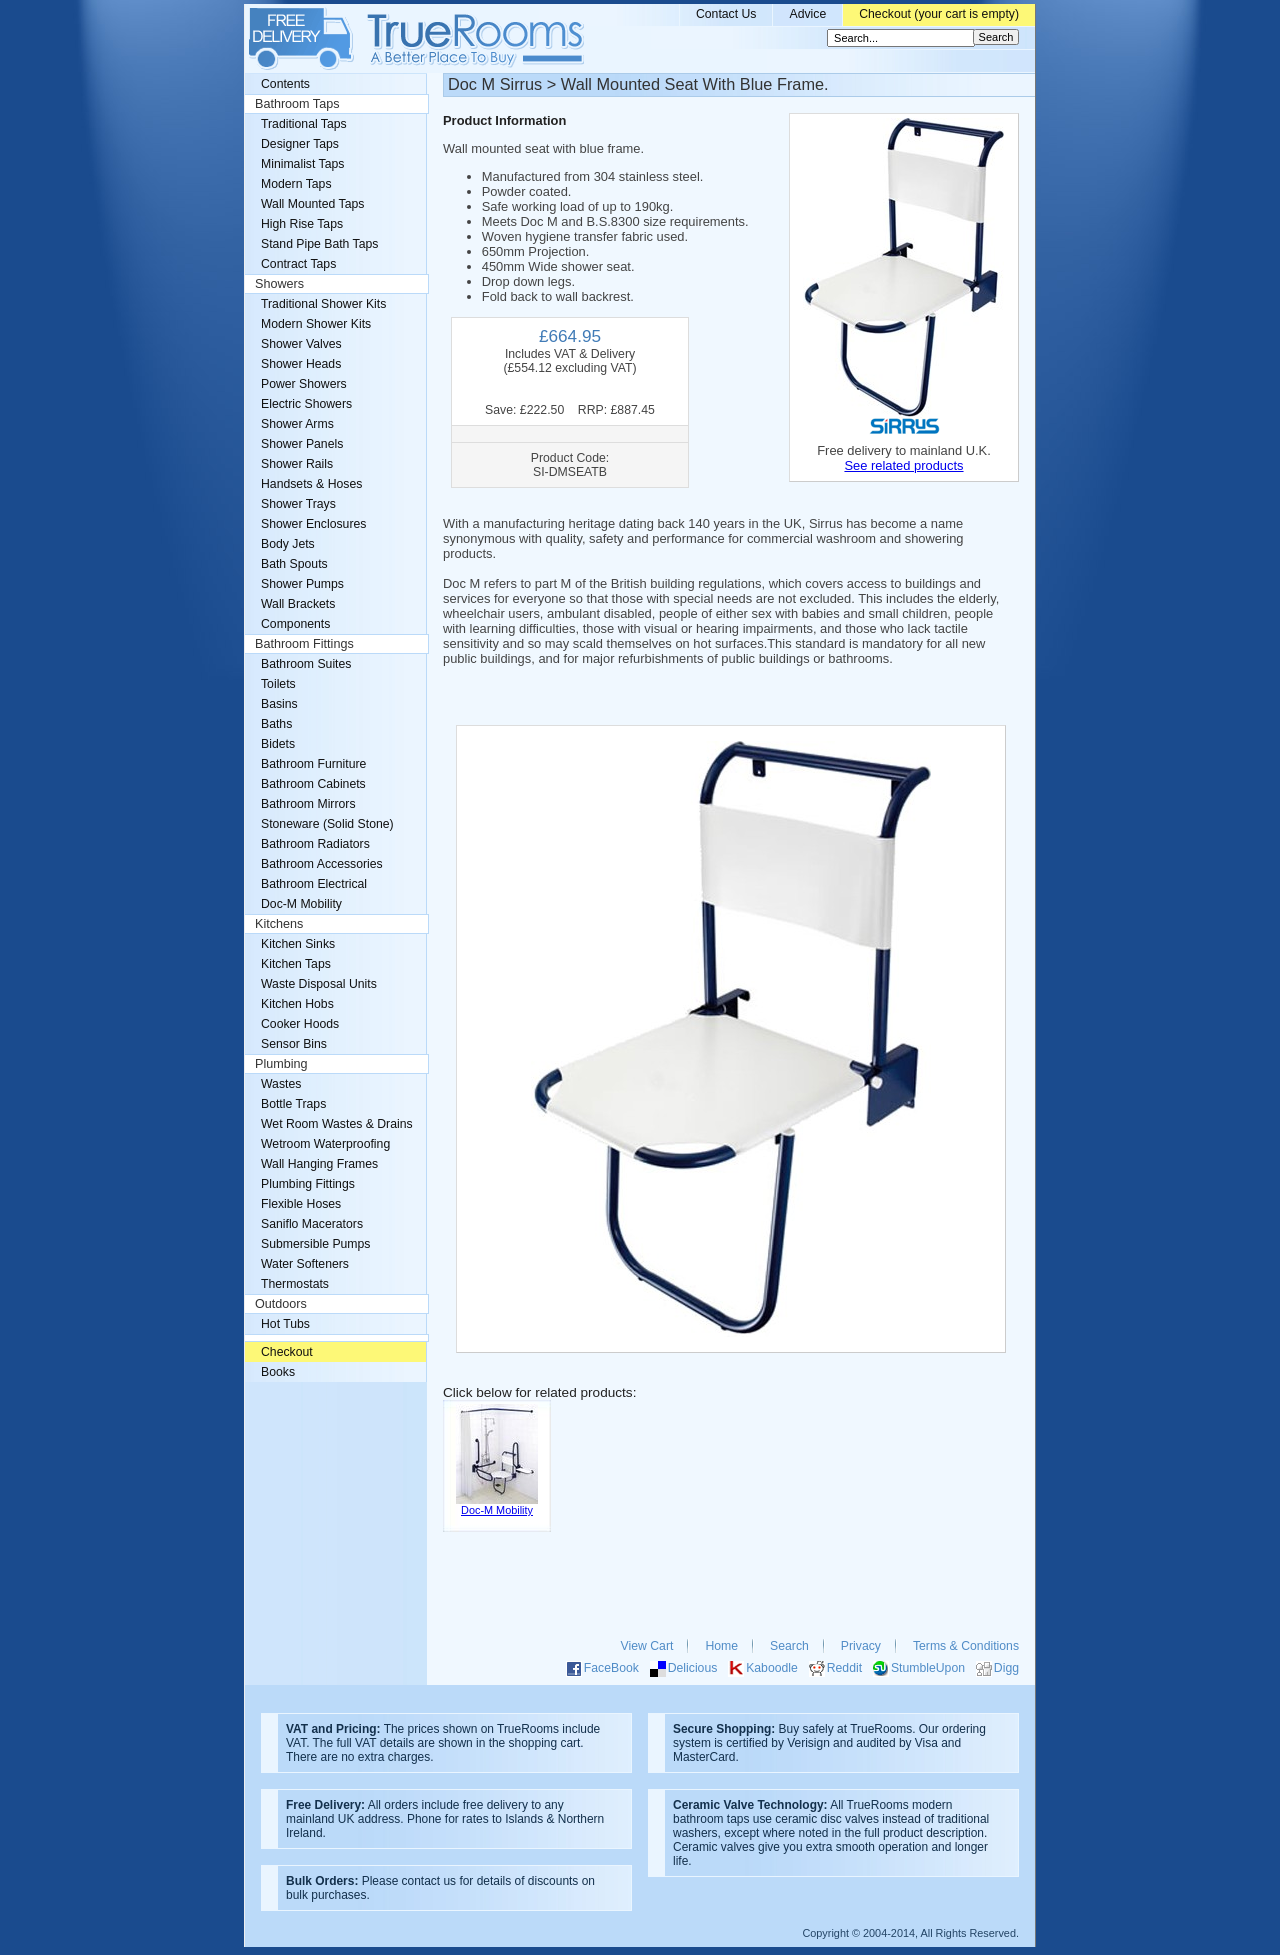  Describe the element at coordinates (1006, 1668) in the screenshot. I see `Digg` at that location.